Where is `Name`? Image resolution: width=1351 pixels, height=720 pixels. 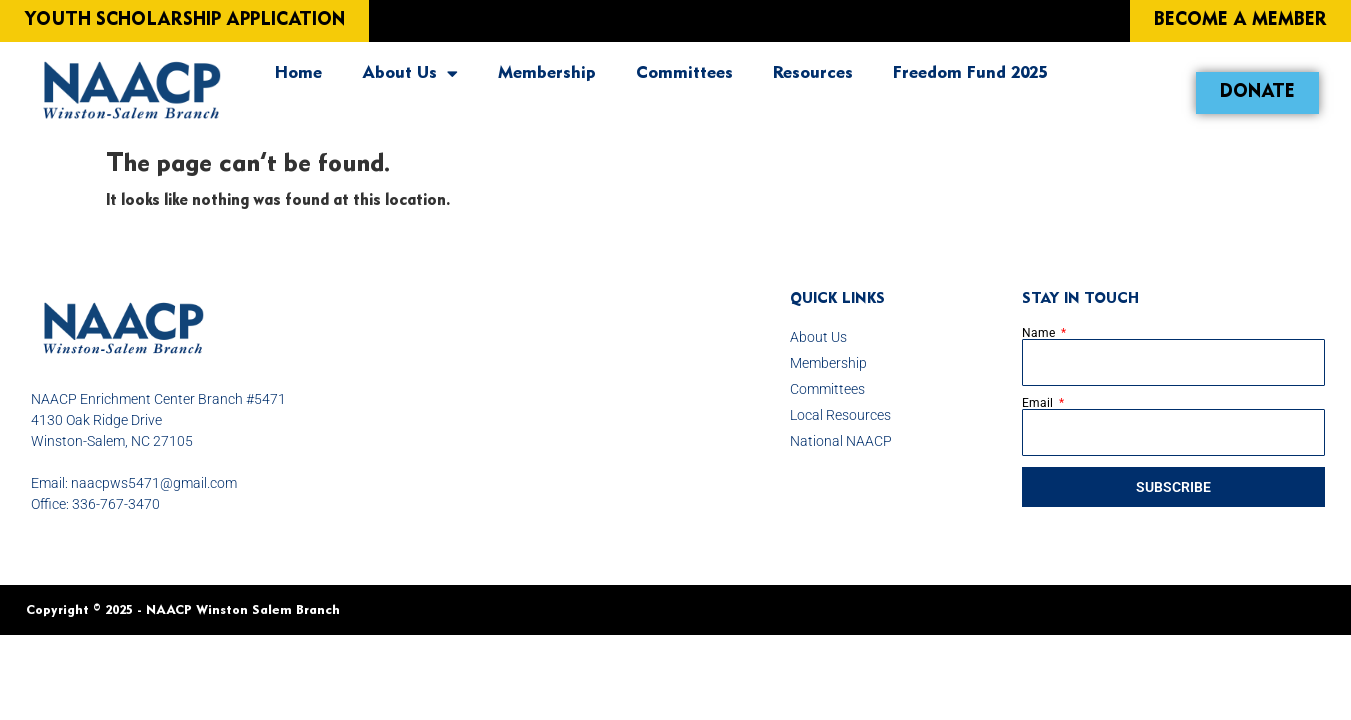
Name is located at coordinates (1040, 333).